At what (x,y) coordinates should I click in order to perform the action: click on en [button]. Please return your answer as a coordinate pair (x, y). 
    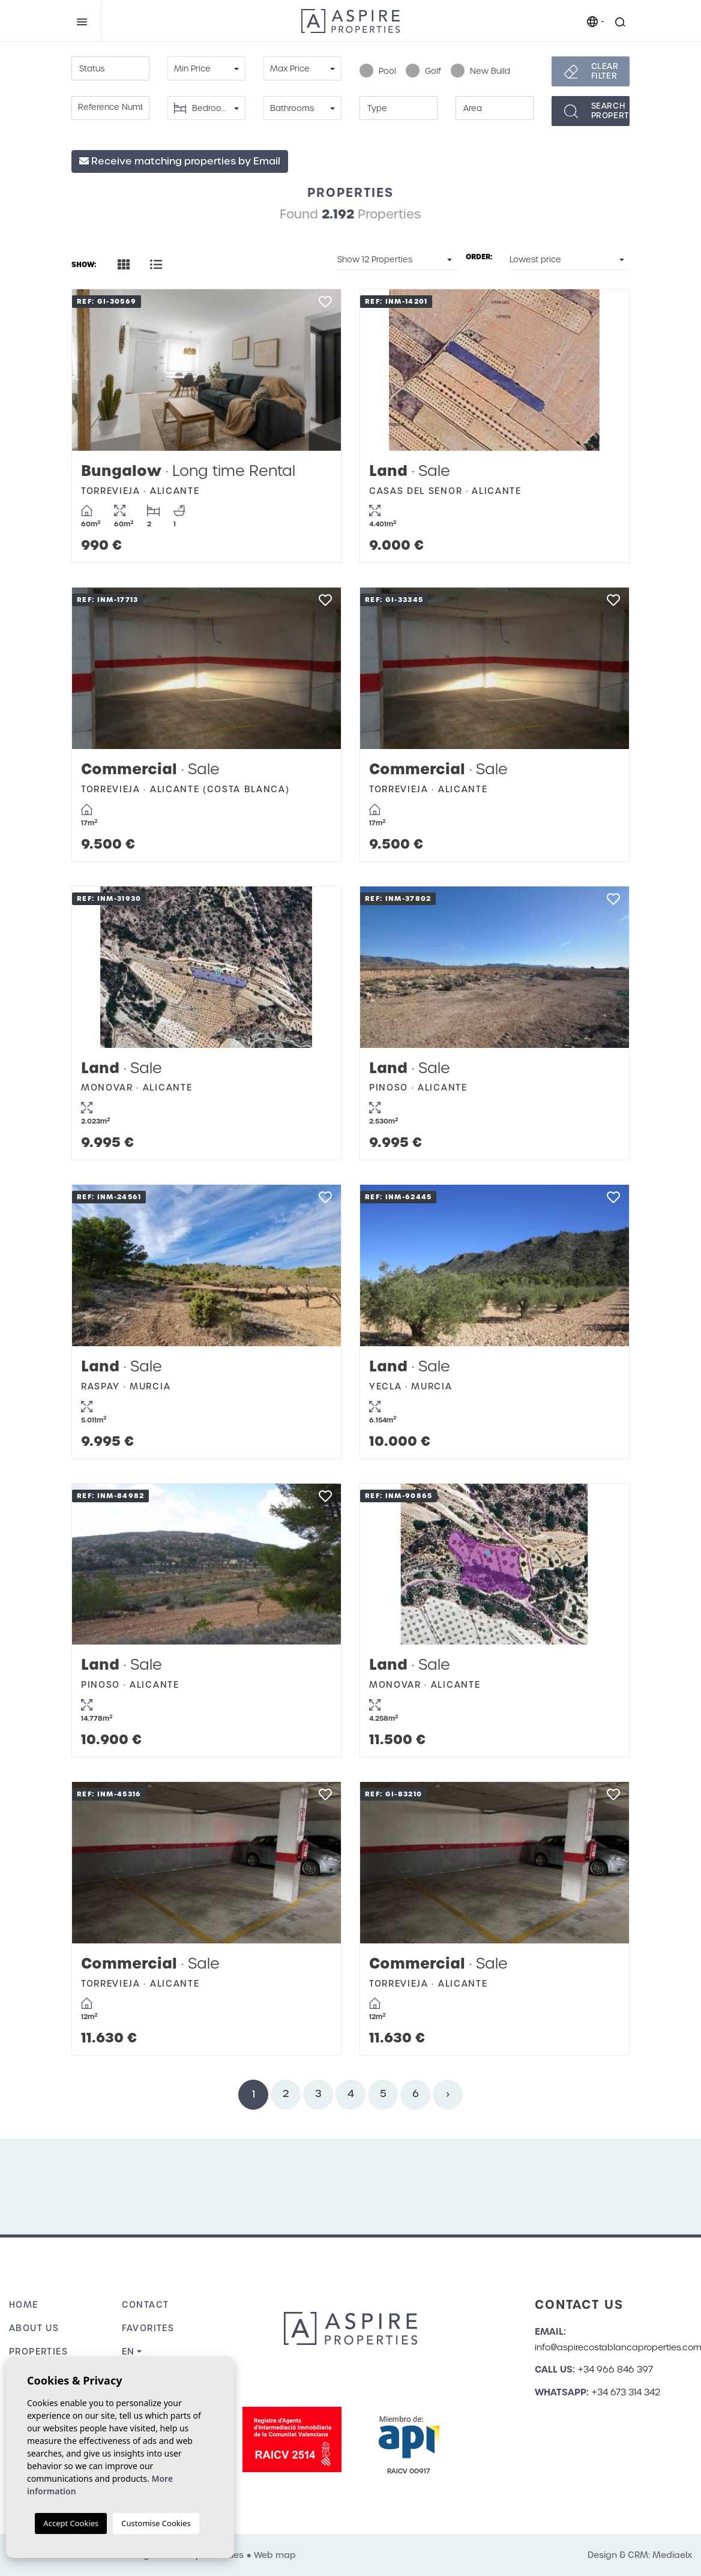
    Looking at the image, I should click on (128, 2351).